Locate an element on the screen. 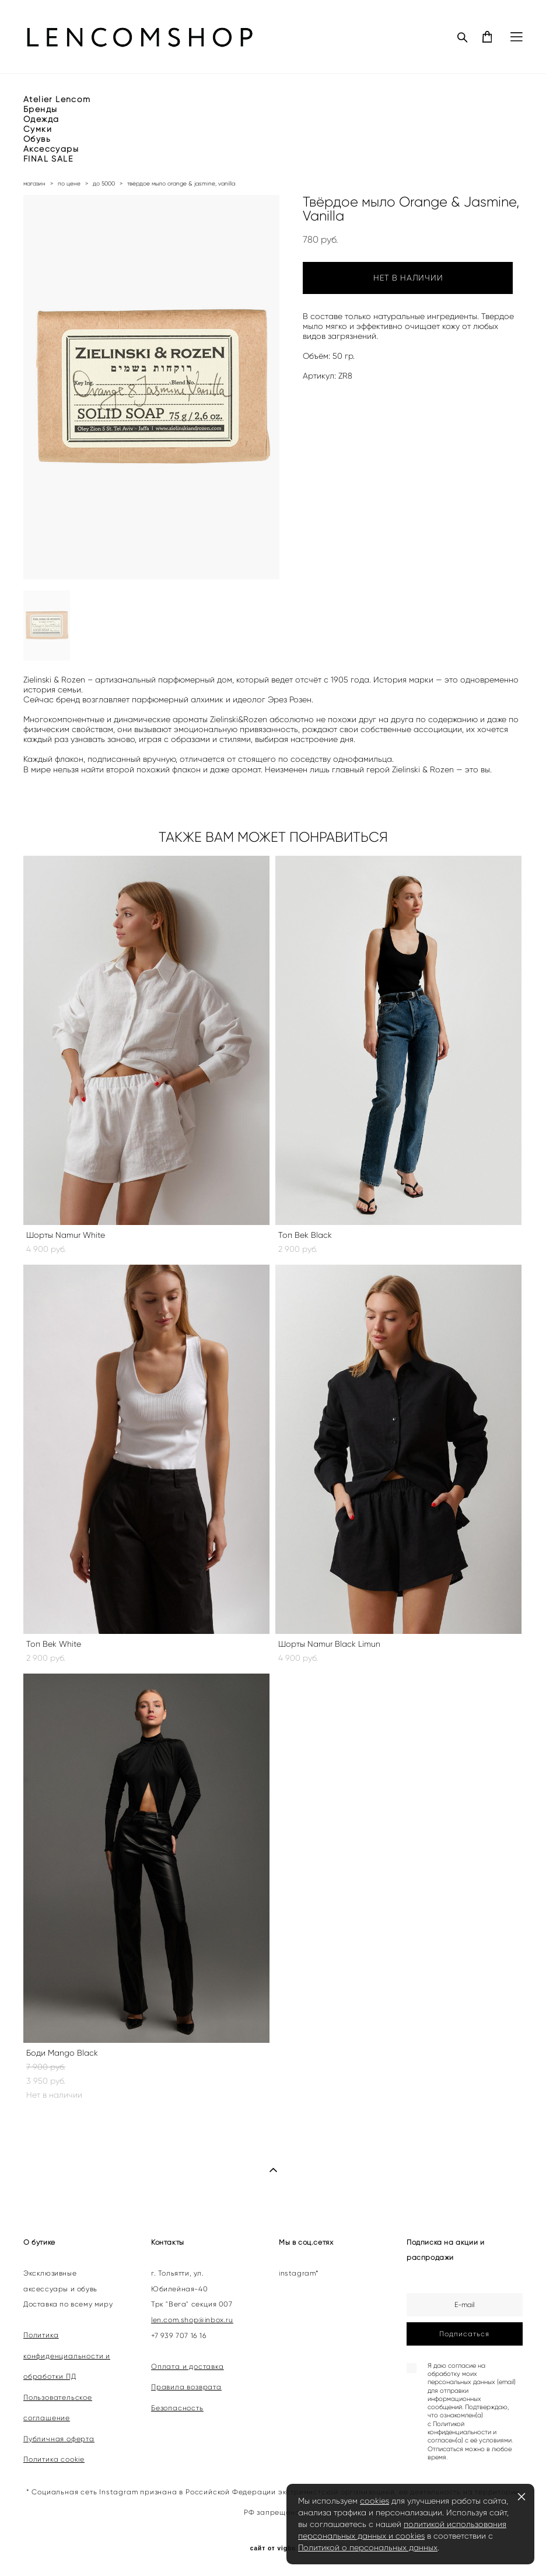 The image size is (546, 2576). сайт от vigbo is located at coordinates (273, 2549).